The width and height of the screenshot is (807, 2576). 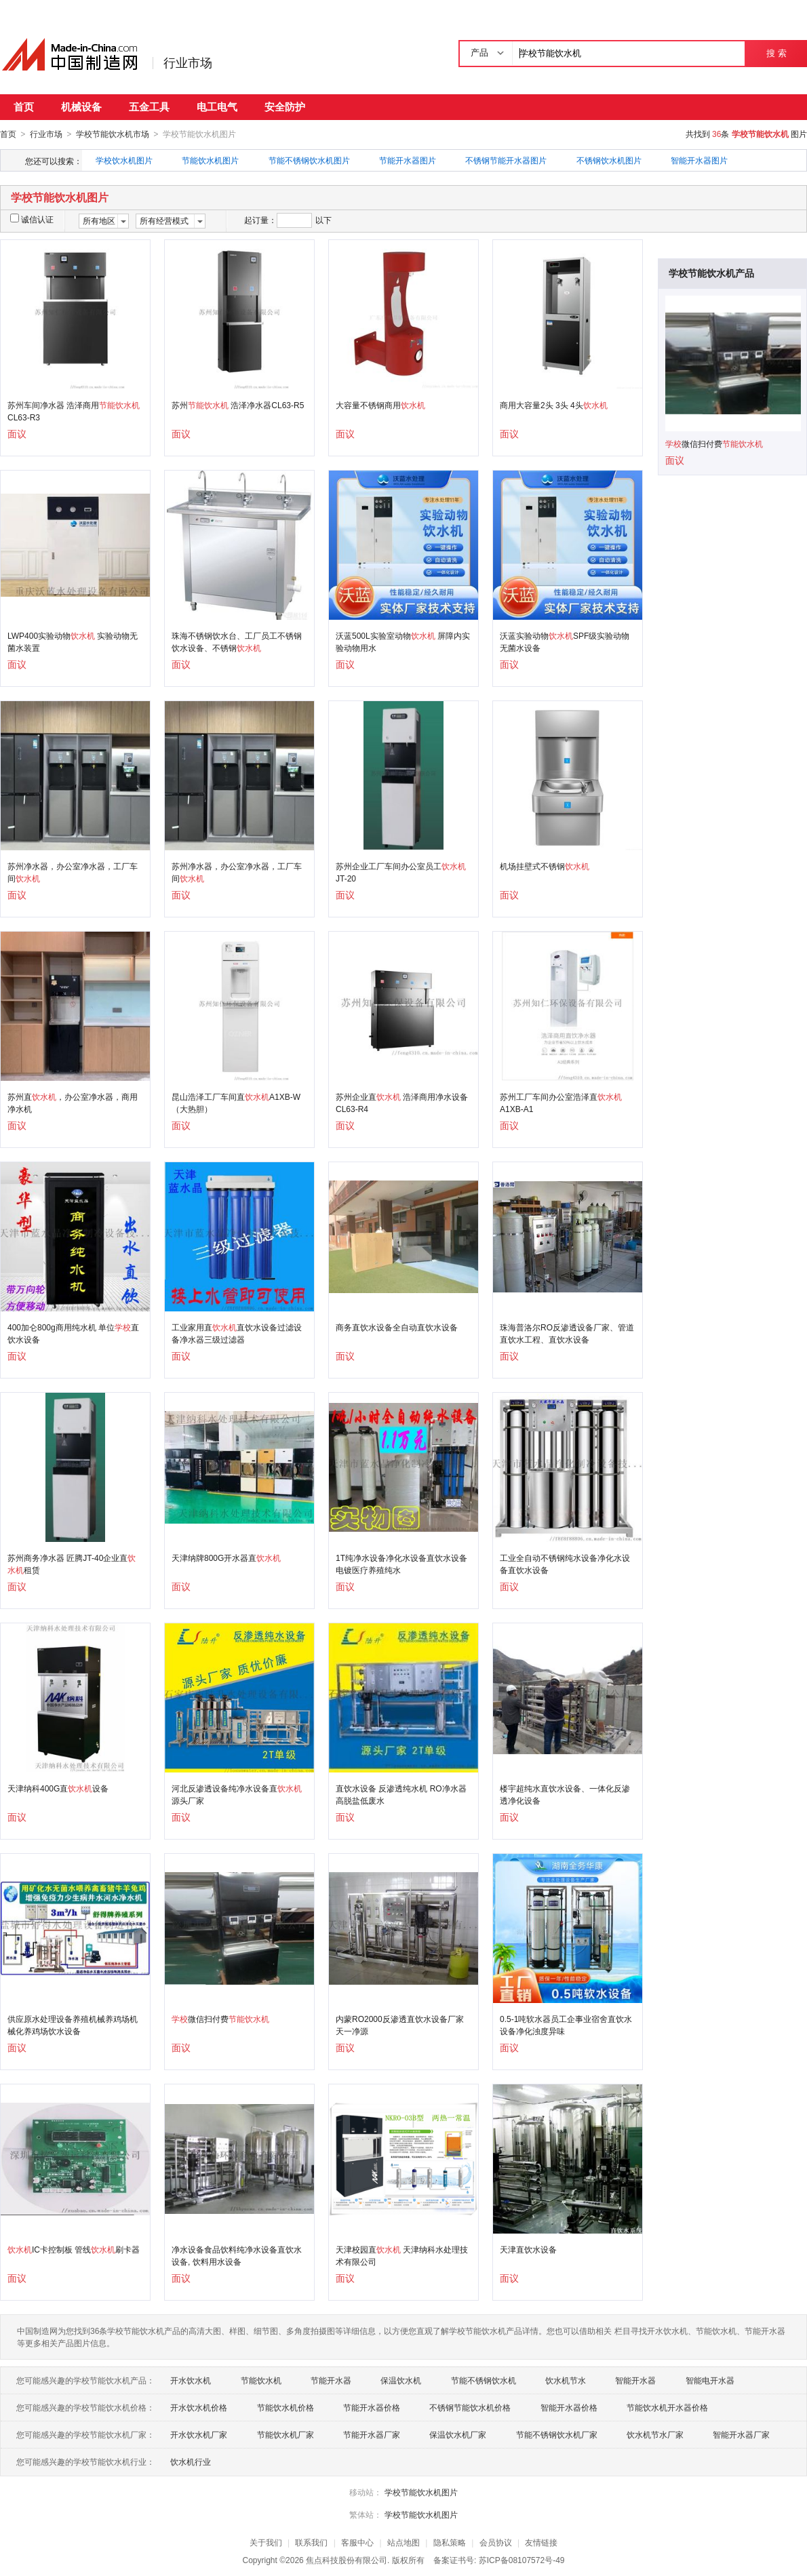 I want to click on 学校饮水机图片, so click(x=124, y=160).